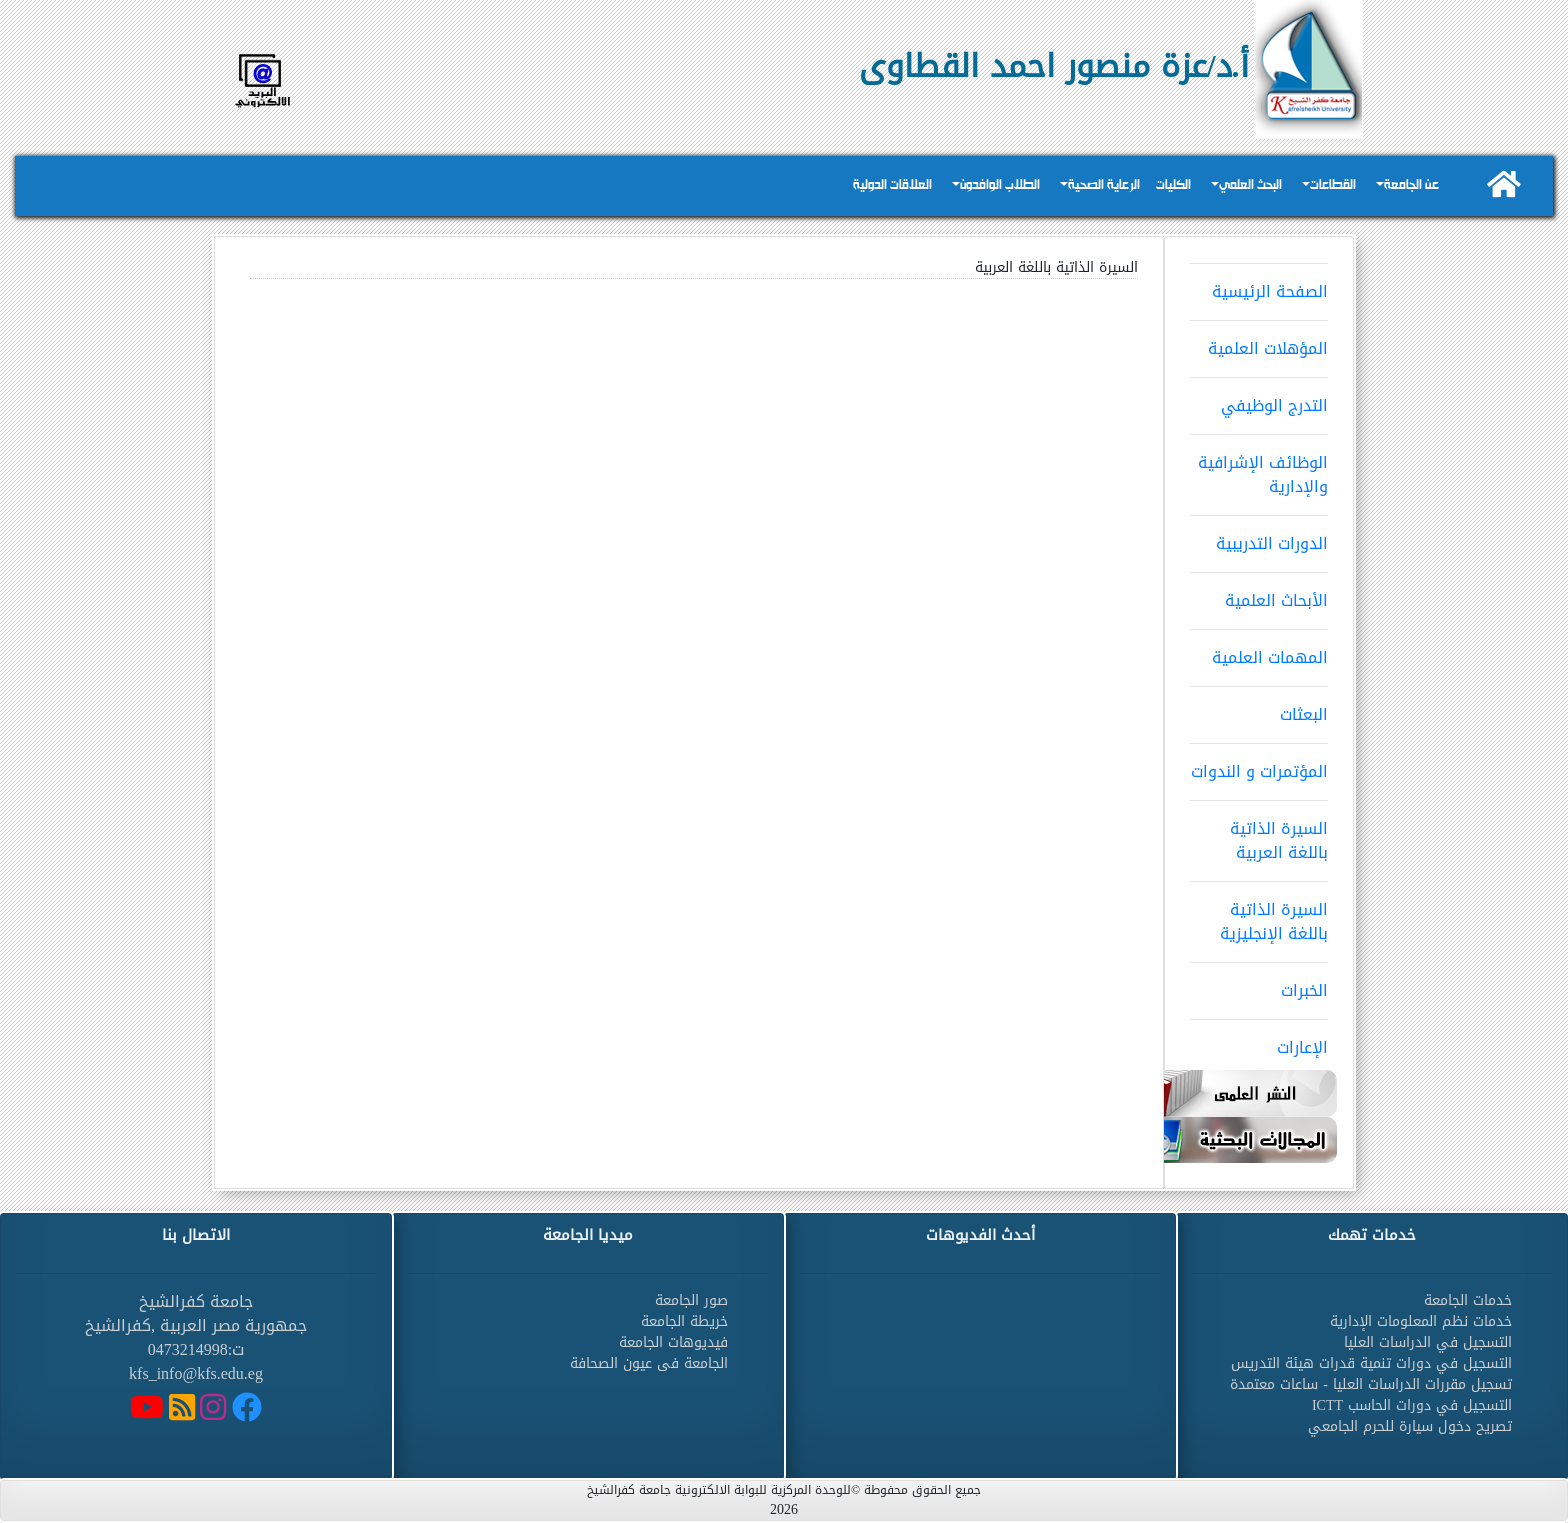 The image size is (1568, 1523). Describe the element at coordinates (1333, 185) in the screenshot. I see `القطاعات` at that location.